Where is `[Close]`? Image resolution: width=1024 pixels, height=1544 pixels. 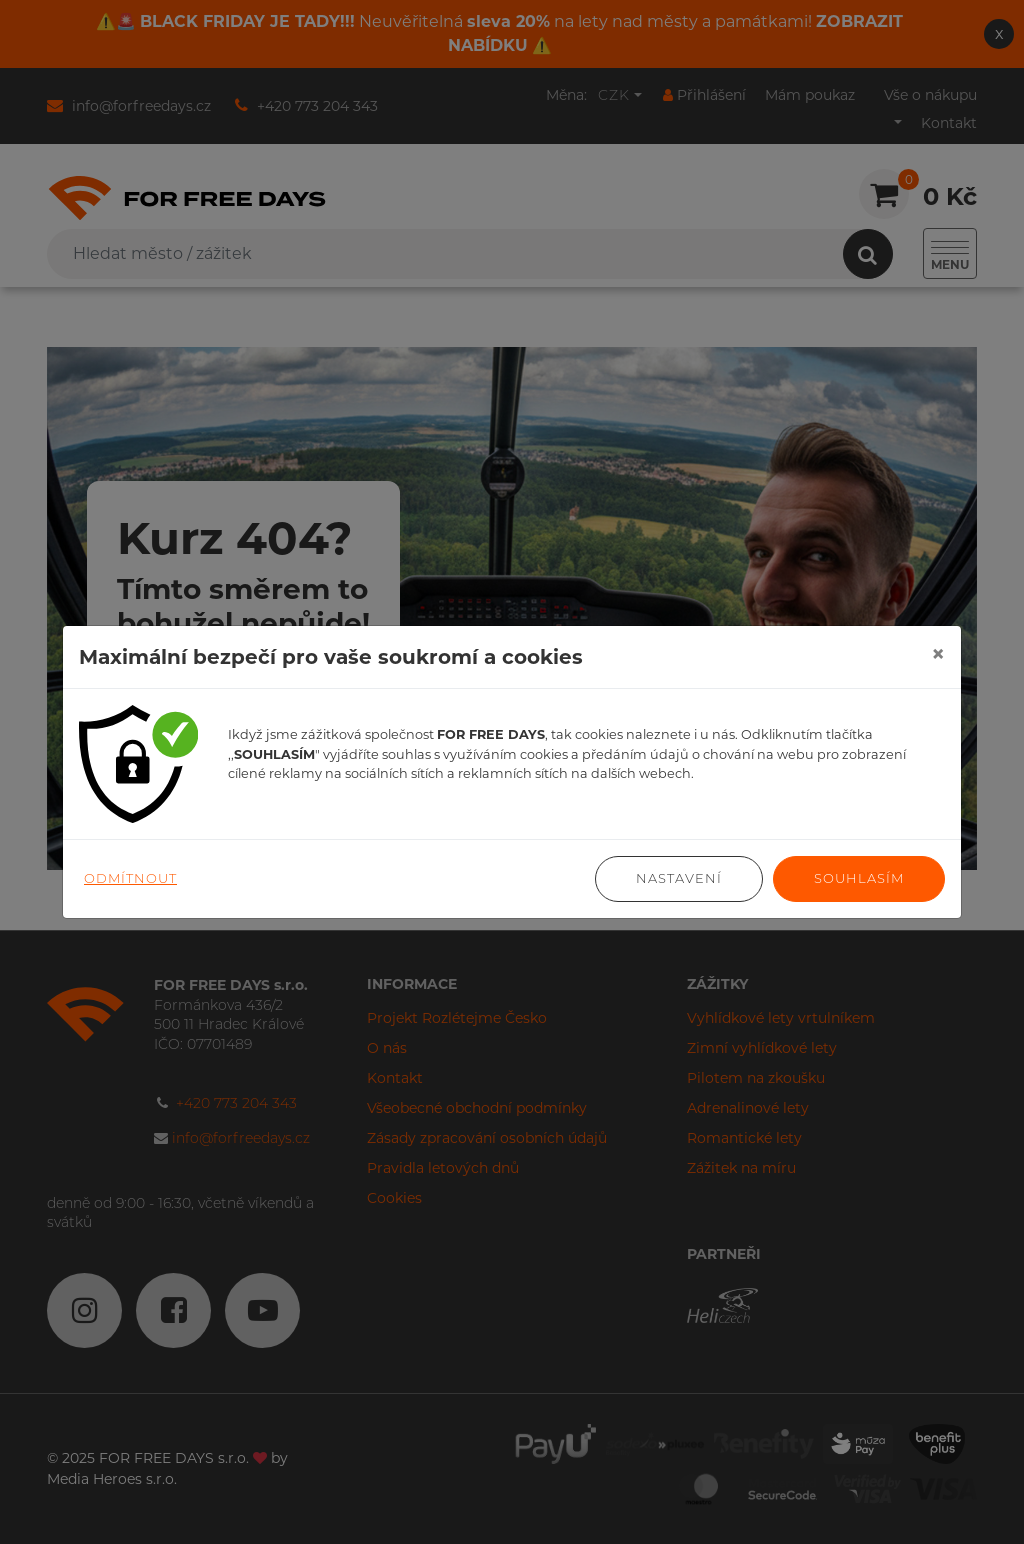
[Close] is located at coordinates (938, 654).